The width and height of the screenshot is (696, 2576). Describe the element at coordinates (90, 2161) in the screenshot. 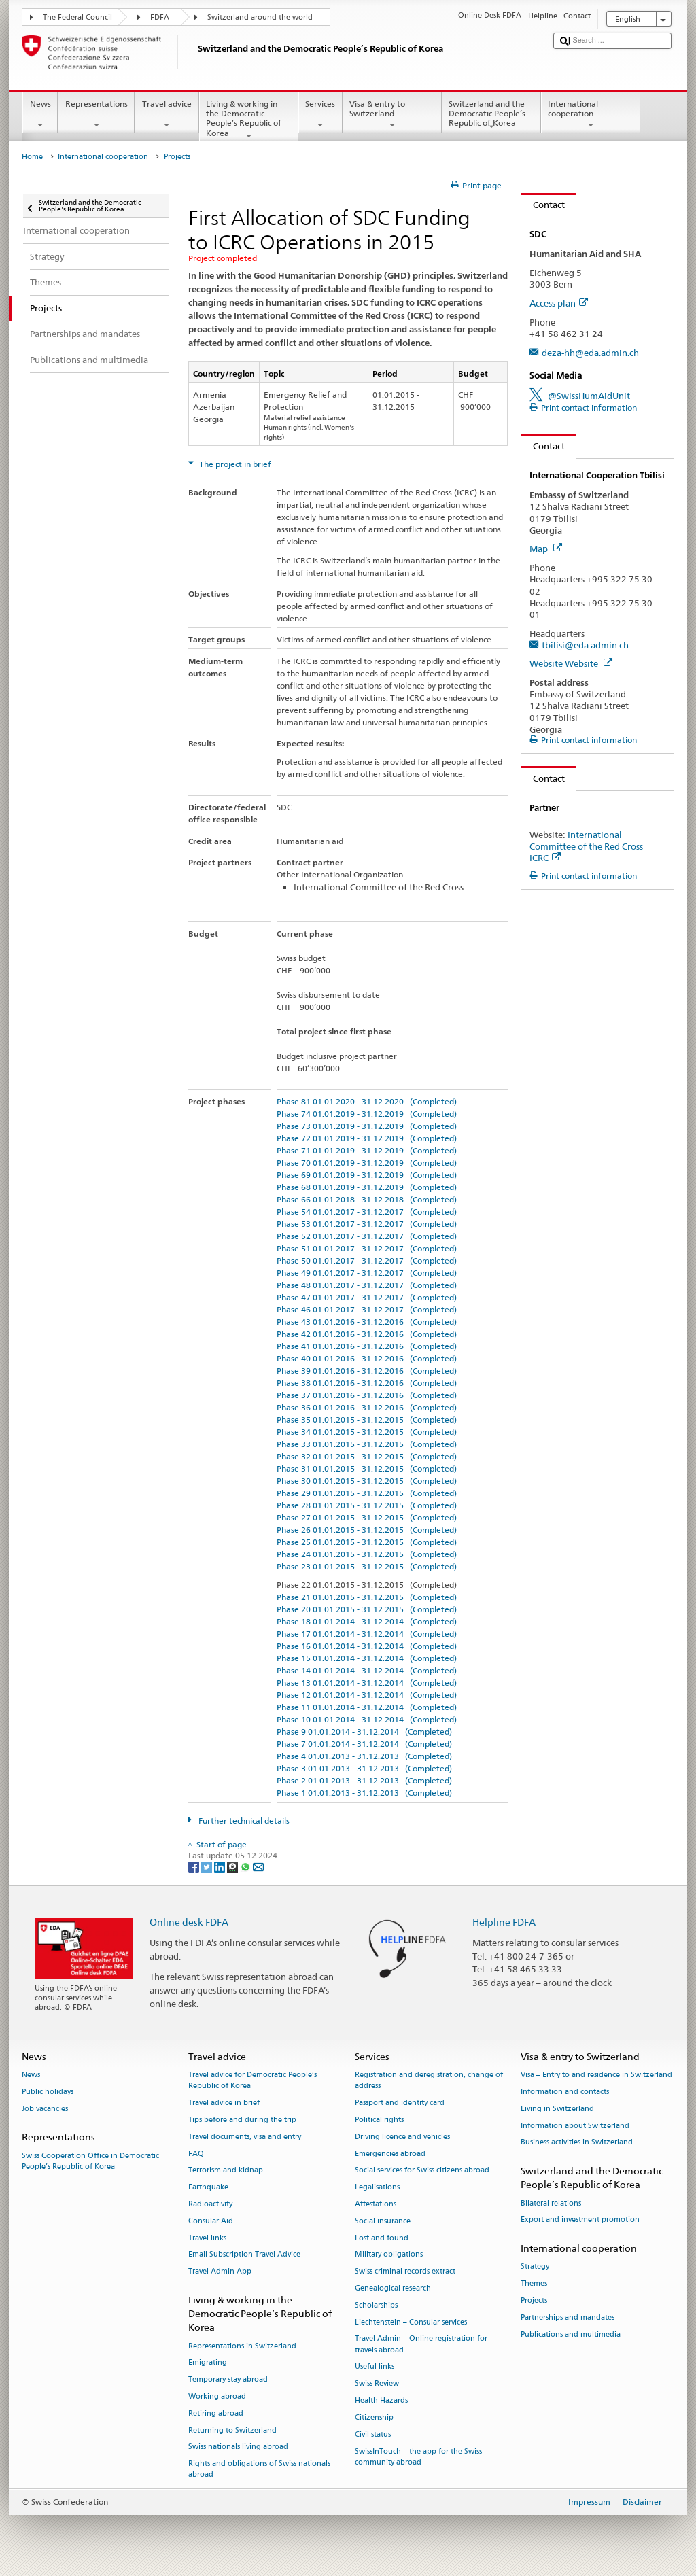

I see `Swiss Cooperation Office in Democratic People’s Republic of Korea` at that location.